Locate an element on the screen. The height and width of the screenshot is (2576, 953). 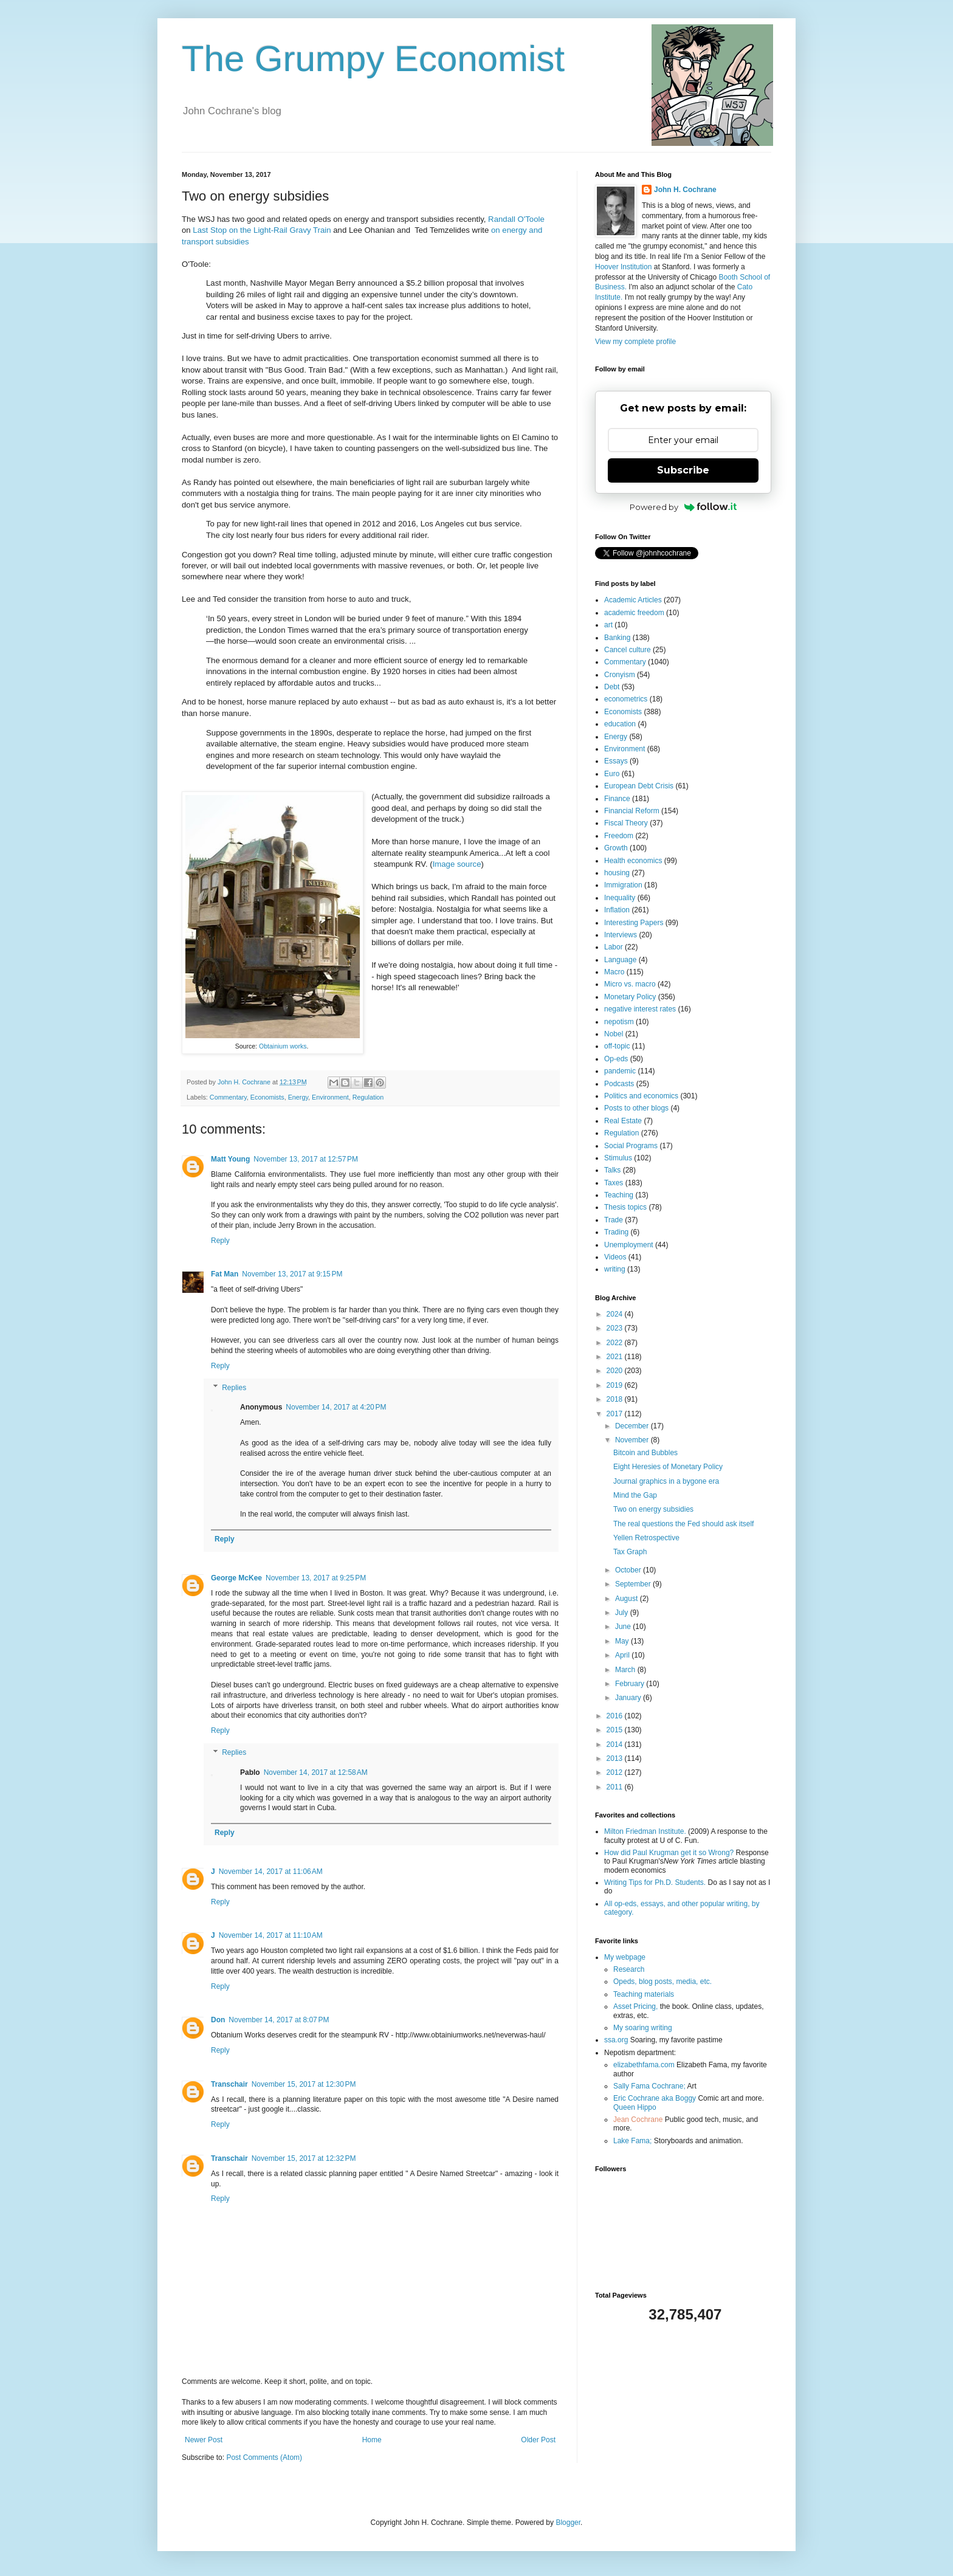
Banking is located at coordinates (617, 637).